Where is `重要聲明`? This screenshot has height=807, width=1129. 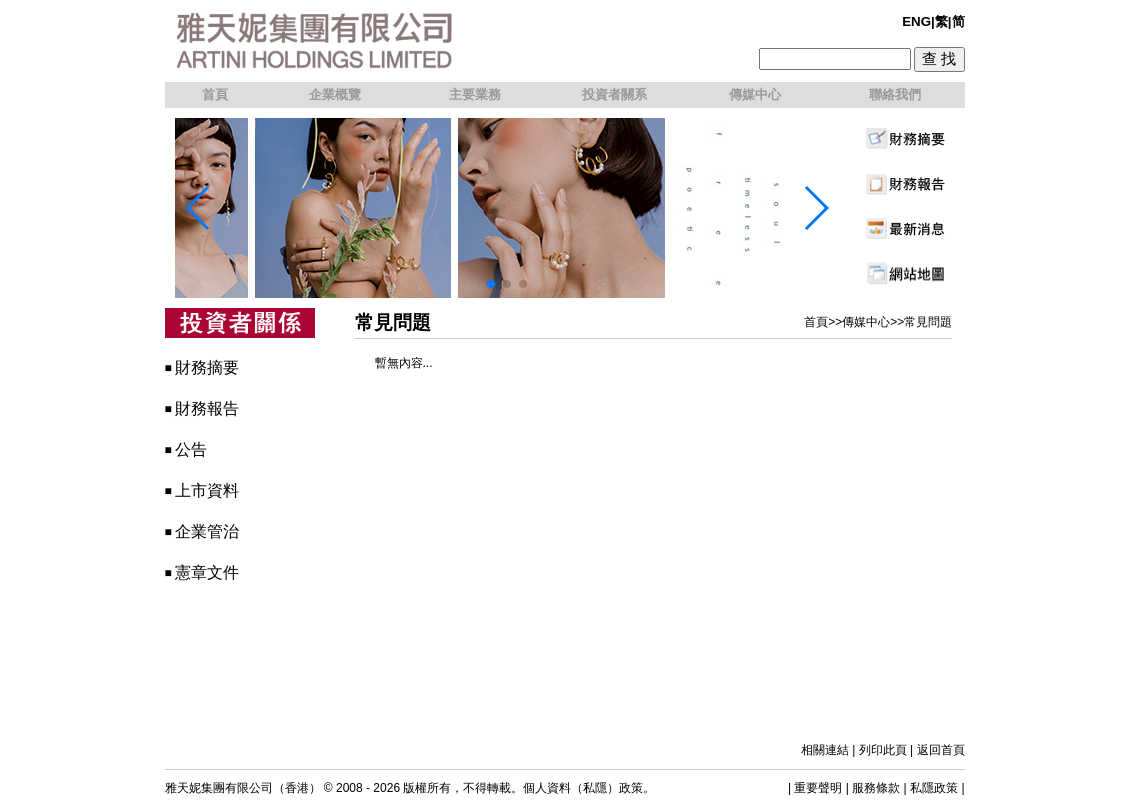 重要聲明 is located at coordinates (818, 788).